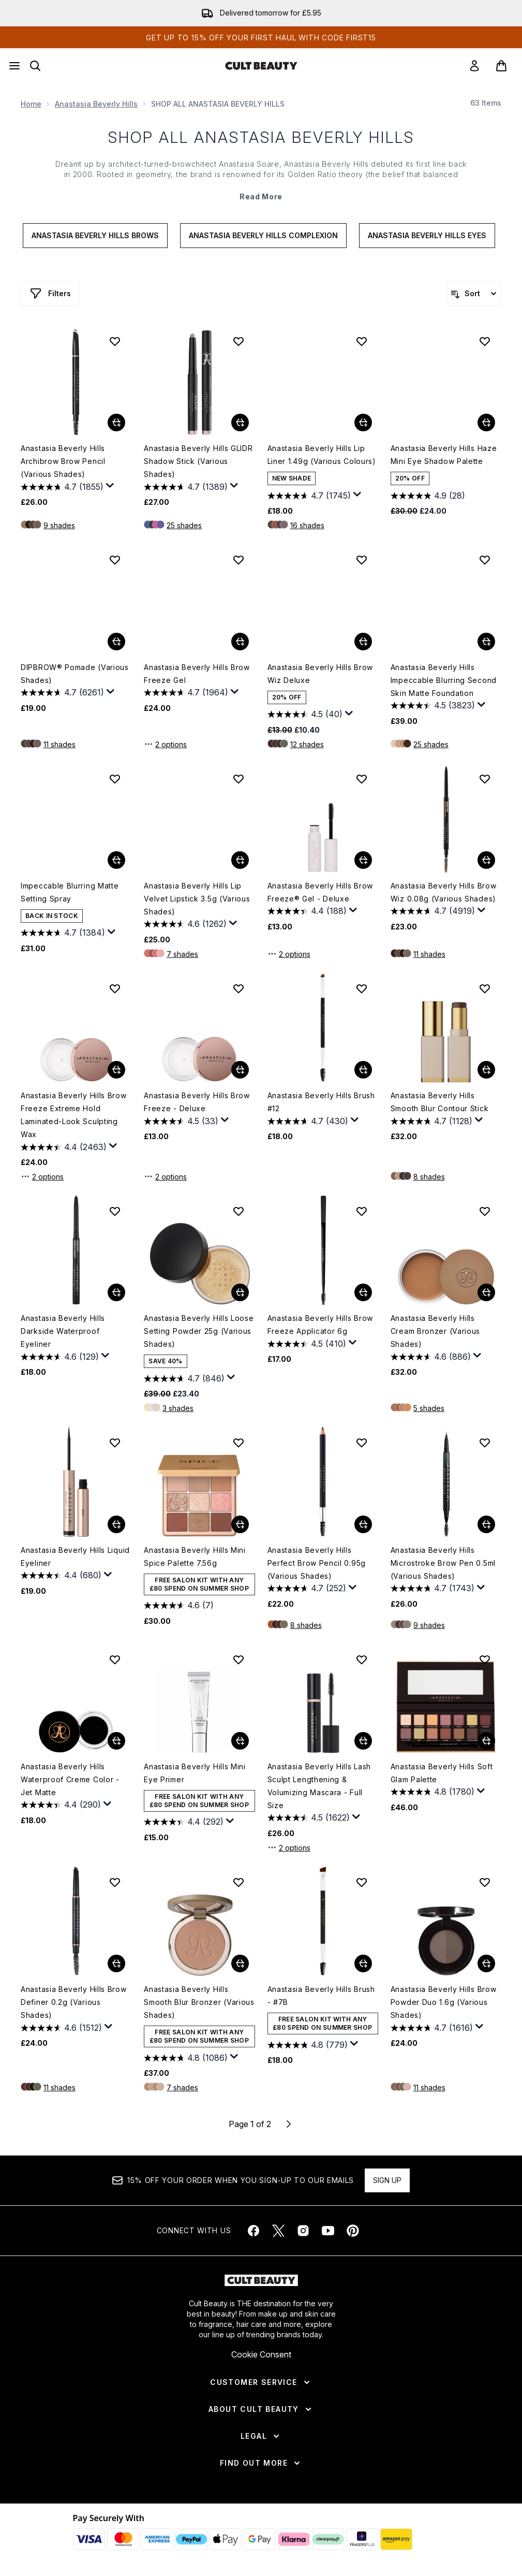 The image size is (522, 2576). Describe the element at coordinates (316, 1563) in the screenshot. I see `Anastasia Beverly Hills Perfect Brow Pencil 0.95g (Various Shades)` at that location.